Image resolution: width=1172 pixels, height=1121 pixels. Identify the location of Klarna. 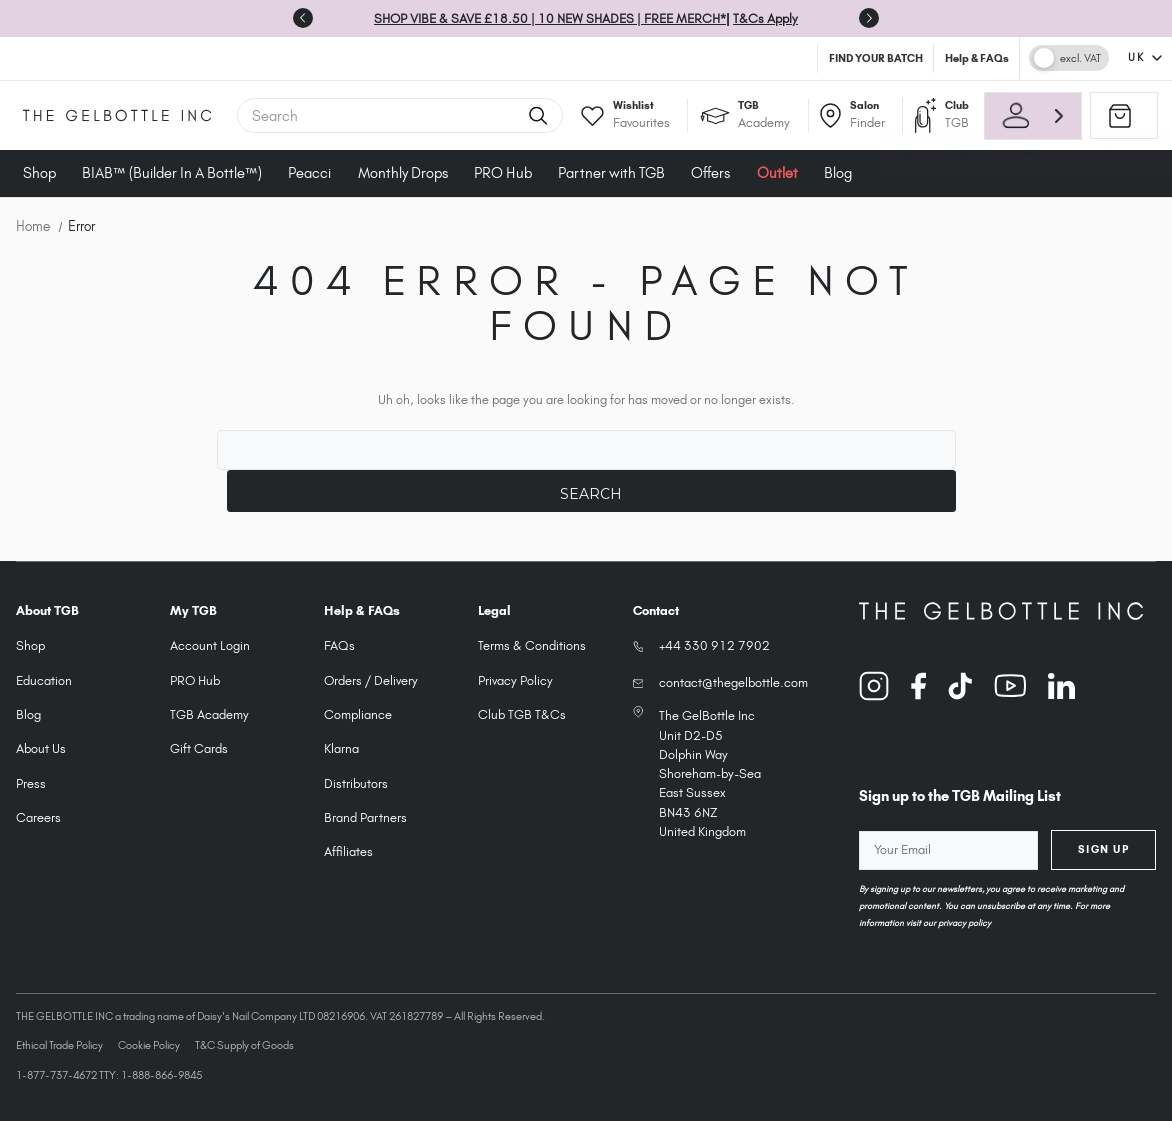
(341, 748).